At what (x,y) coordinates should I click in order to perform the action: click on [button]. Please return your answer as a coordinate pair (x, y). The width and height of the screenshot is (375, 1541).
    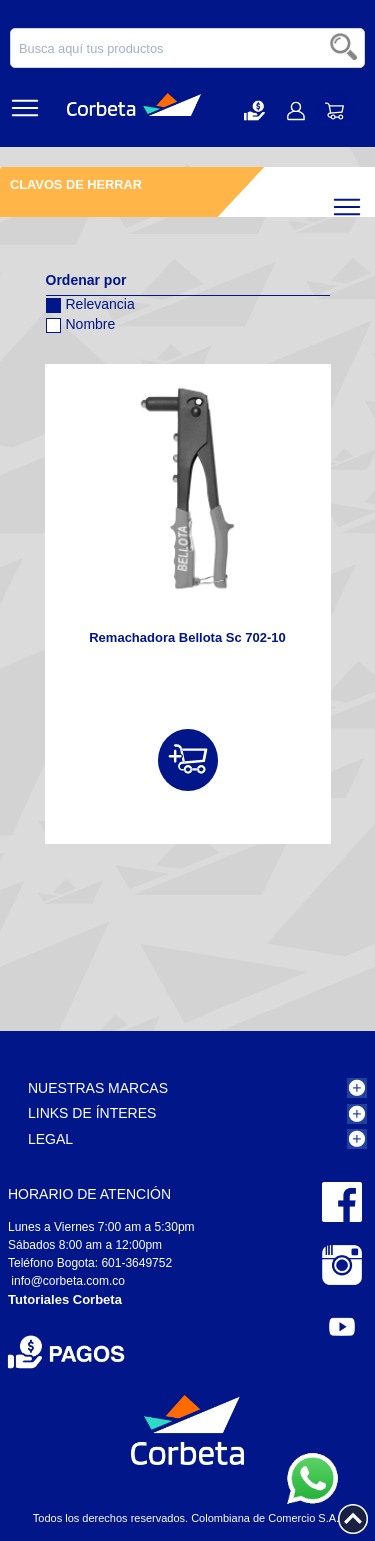
    Looking at the image, I should click on (254, 110).